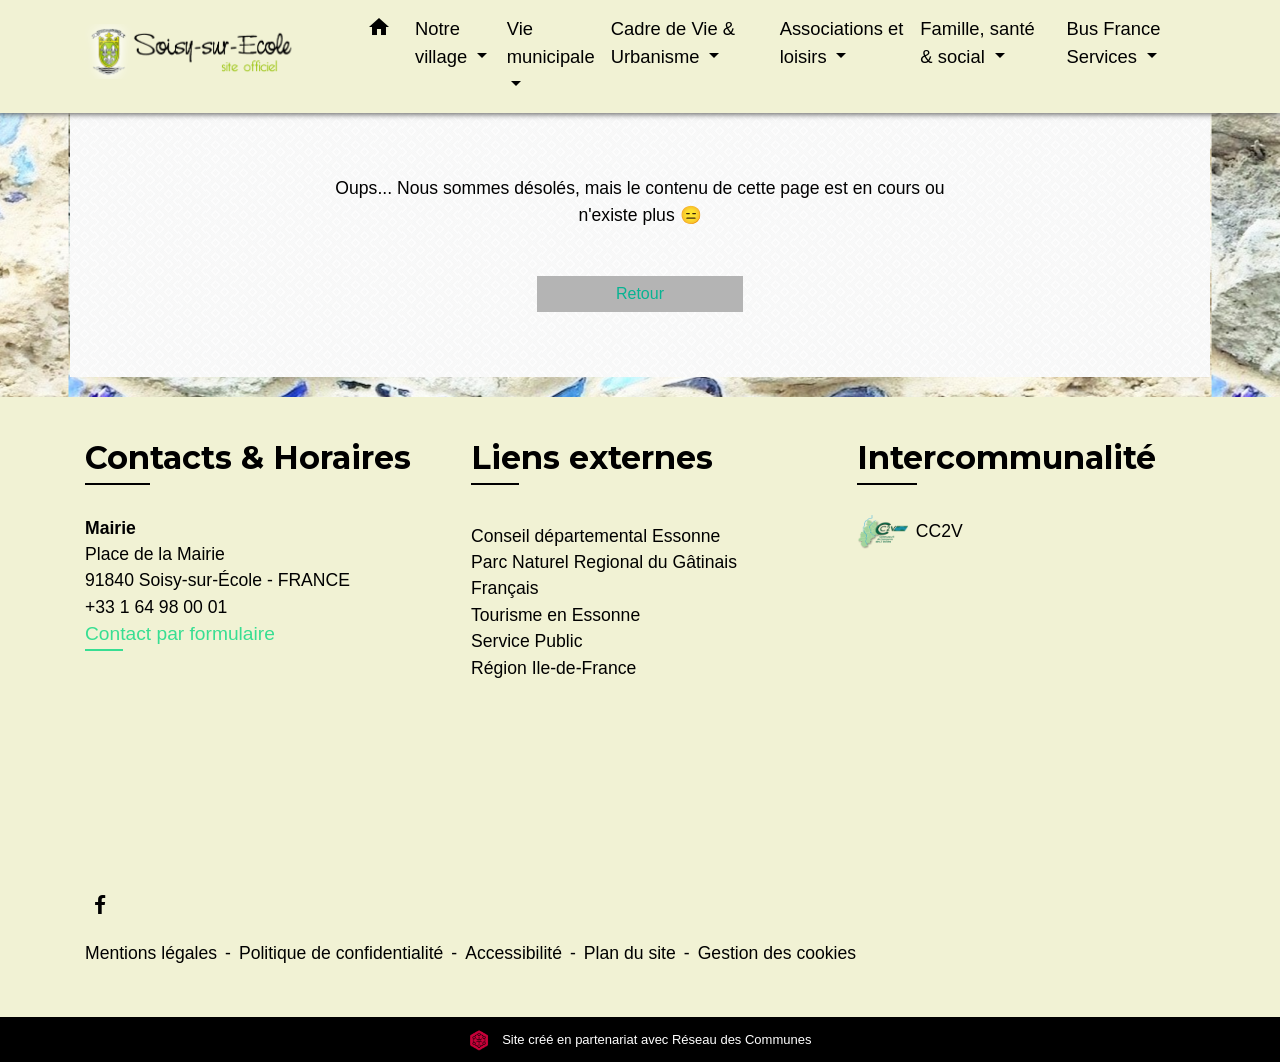 This screenshot has width=1280, height=1062. I want to click on Bus France Services [button], so click(1113, 42).